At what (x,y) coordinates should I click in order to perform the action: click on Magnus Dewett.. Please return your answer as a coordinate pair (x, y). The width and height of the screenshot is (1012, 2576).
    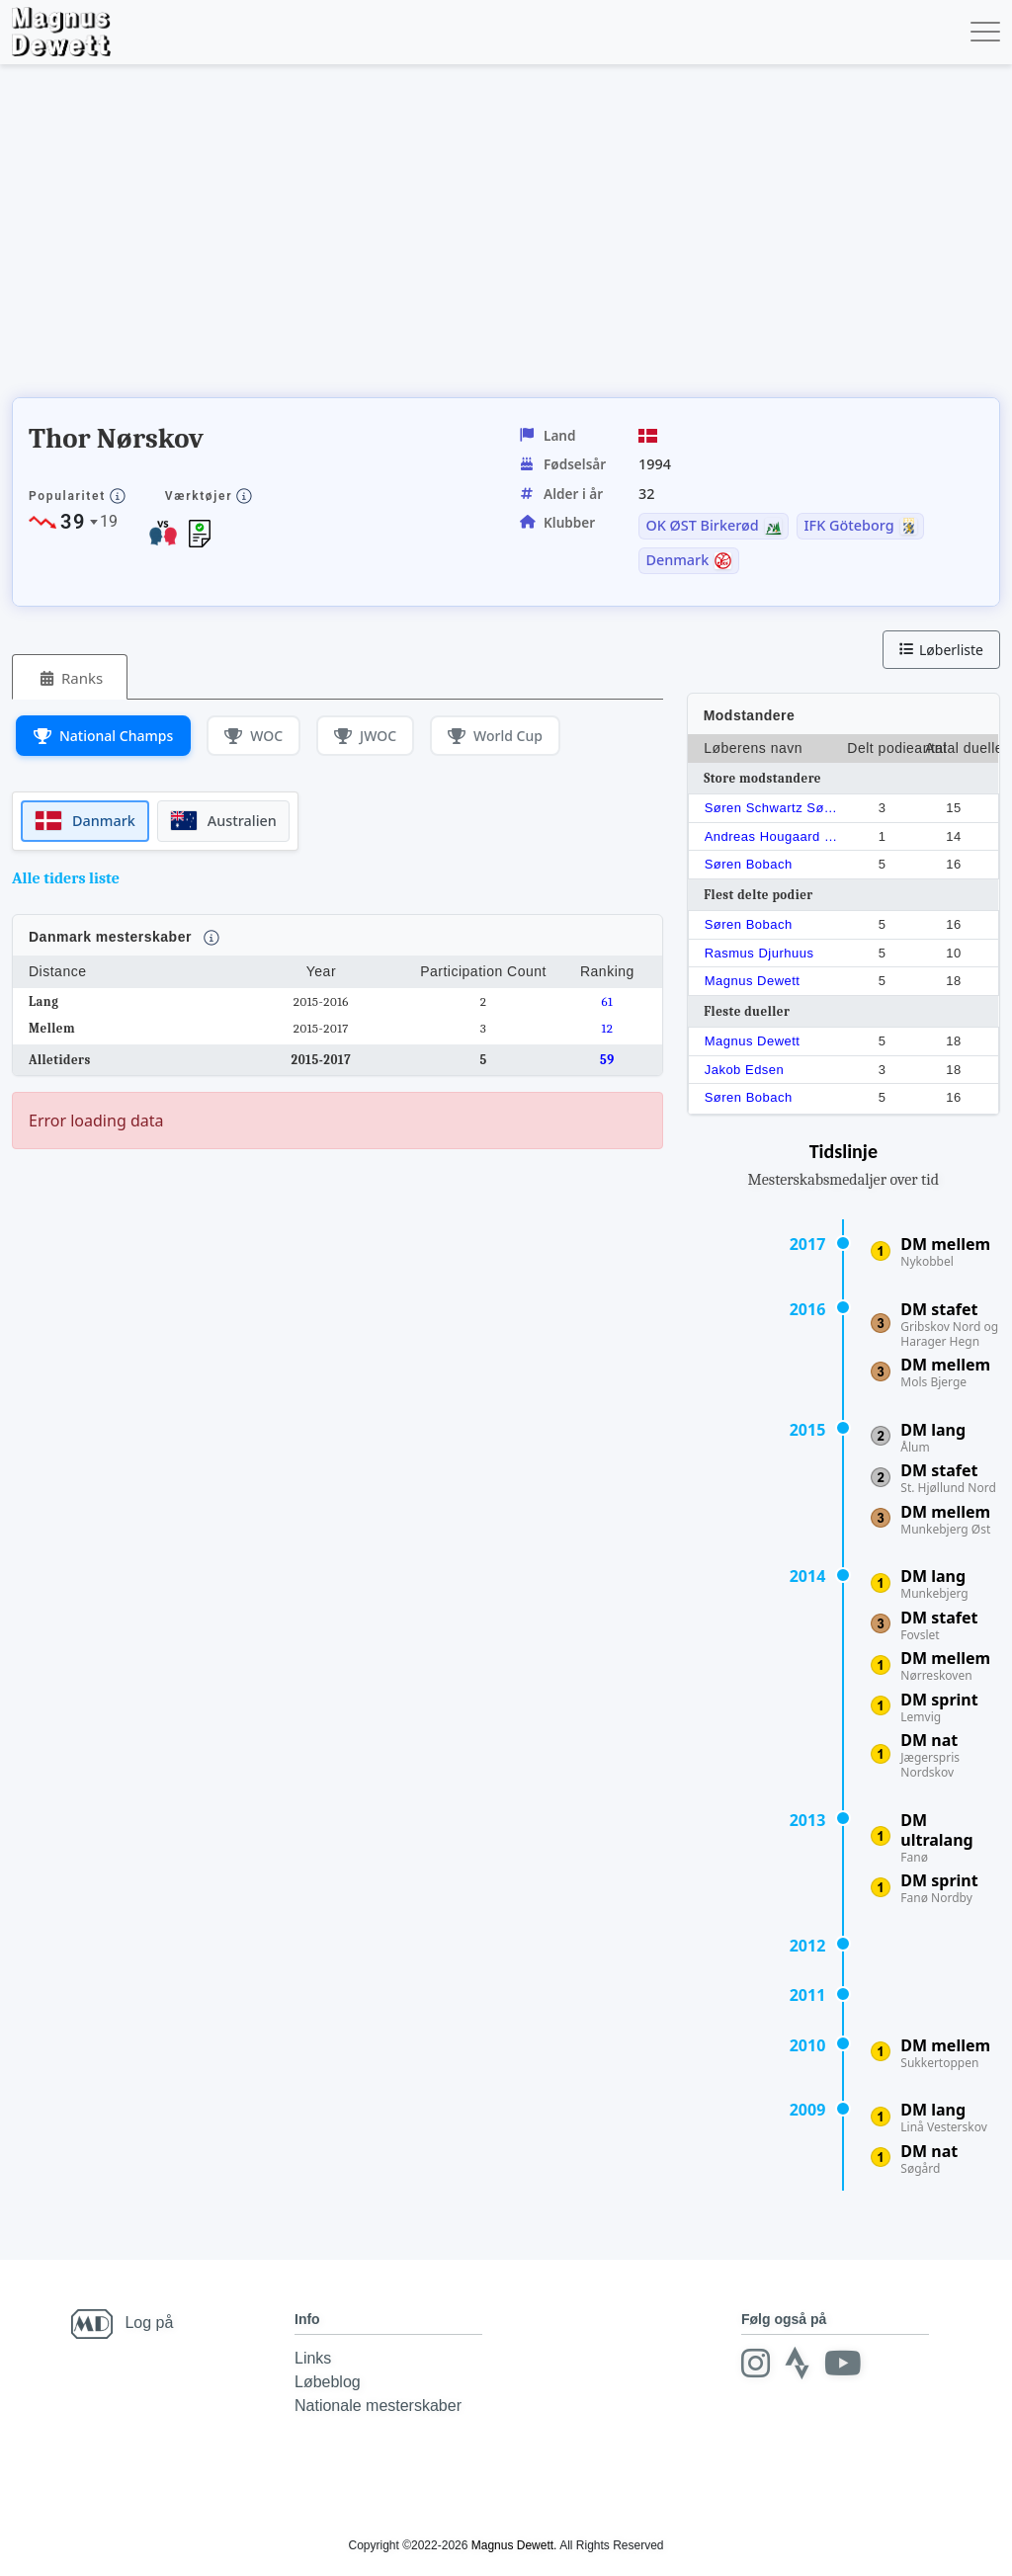
    Looking at the image, I should click on (514, 2545).